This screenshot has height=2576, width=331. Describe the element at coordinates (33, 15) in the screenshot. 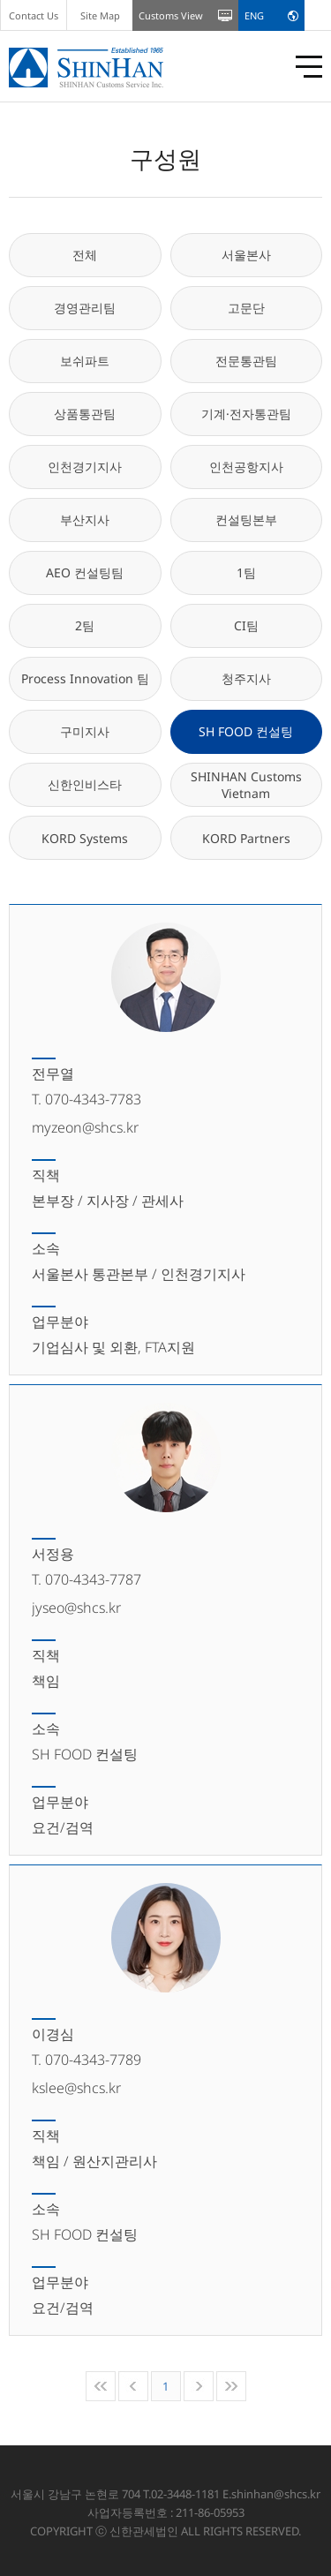

I see `Contact Us` at that location.